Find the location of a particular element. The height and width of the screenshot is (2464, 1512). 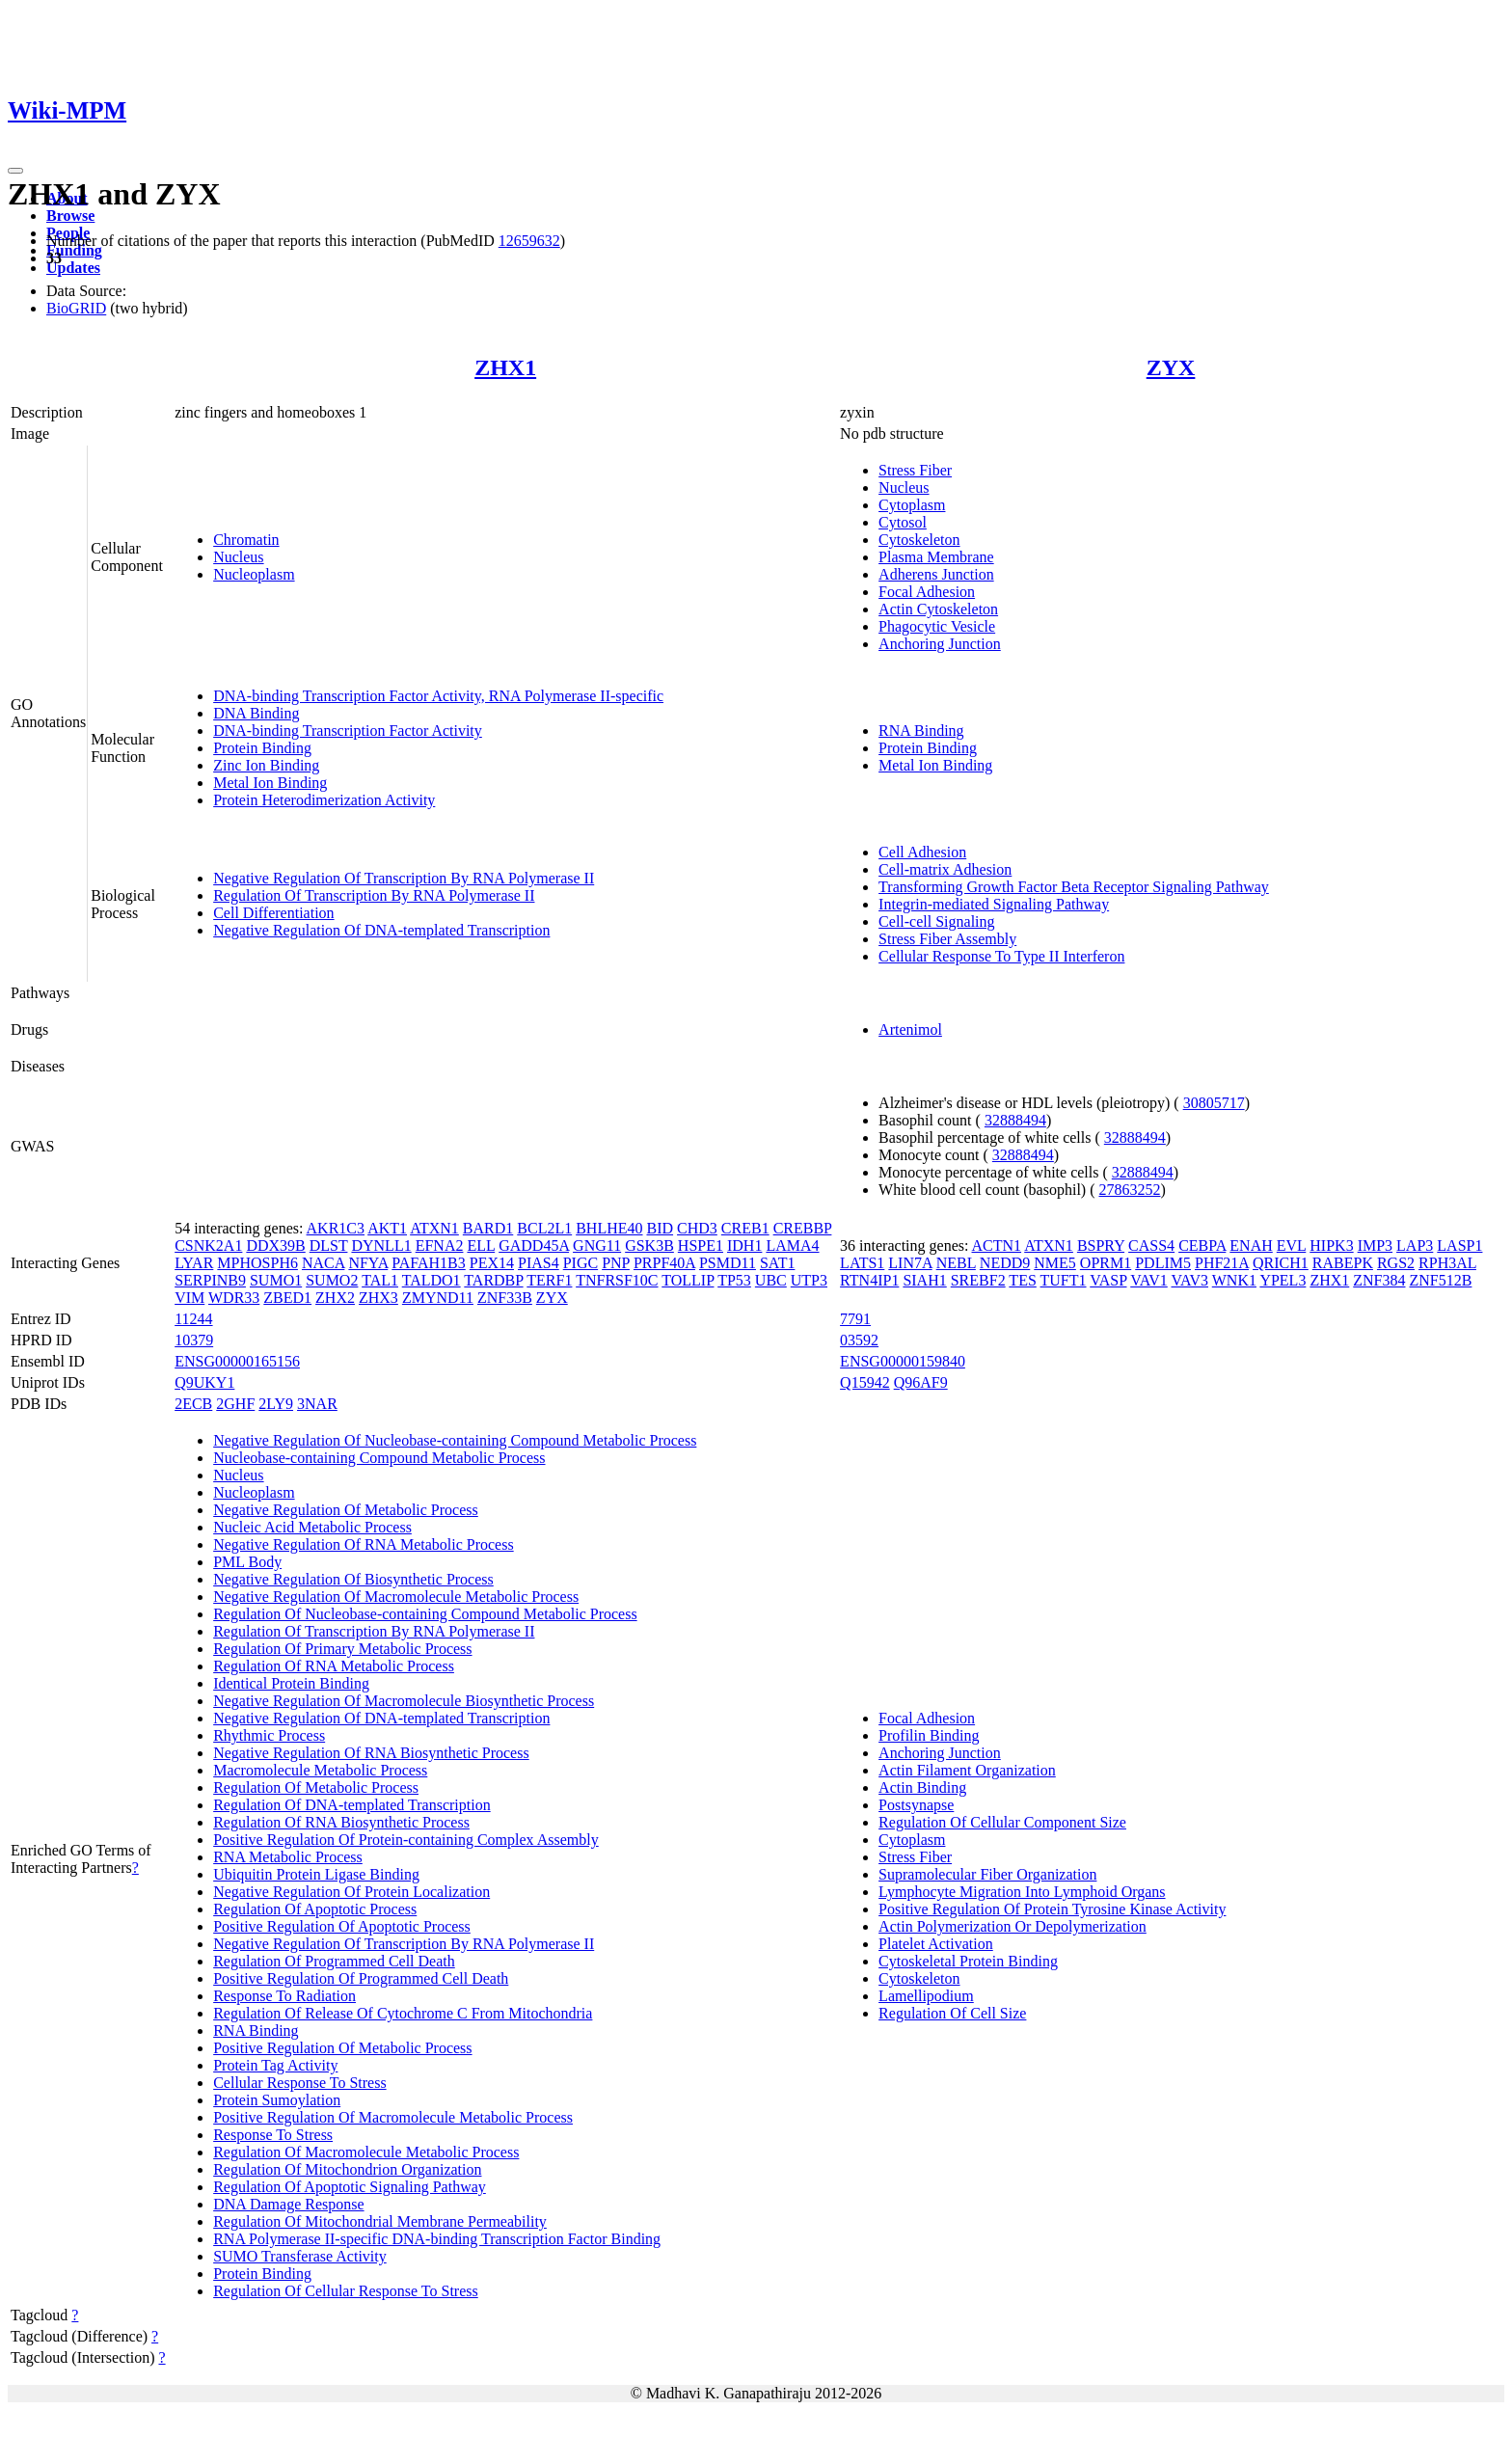

YPEL3 is located at coordinates (1282, 1280).